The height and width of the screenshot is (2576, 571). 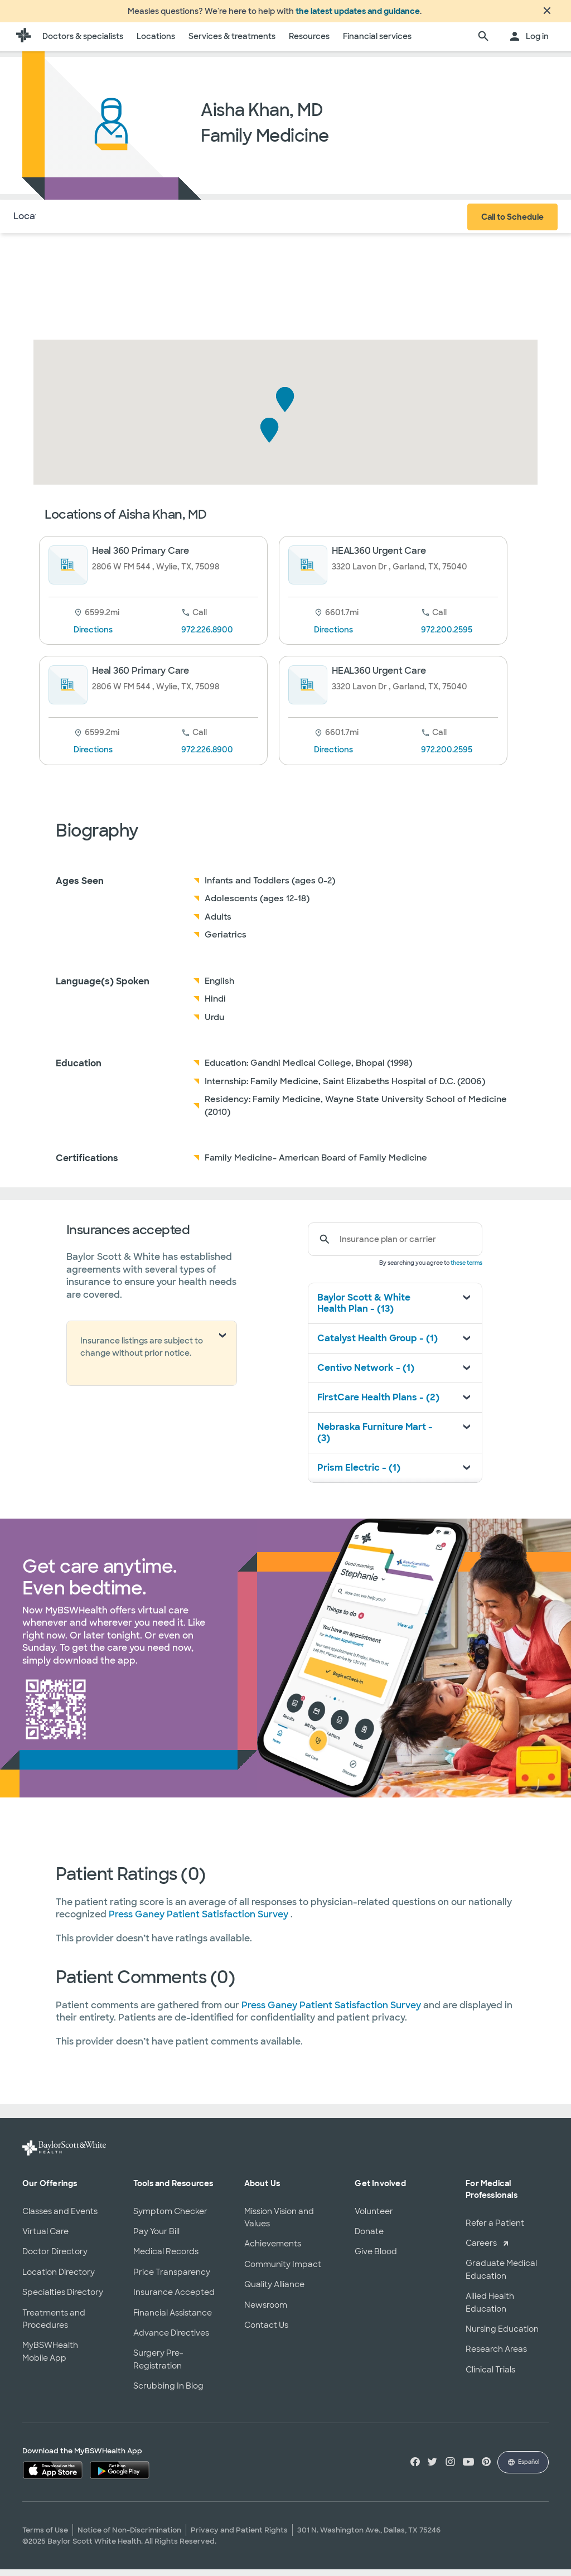 I want to click on Virtual Care, so click(x=45, y=2238).